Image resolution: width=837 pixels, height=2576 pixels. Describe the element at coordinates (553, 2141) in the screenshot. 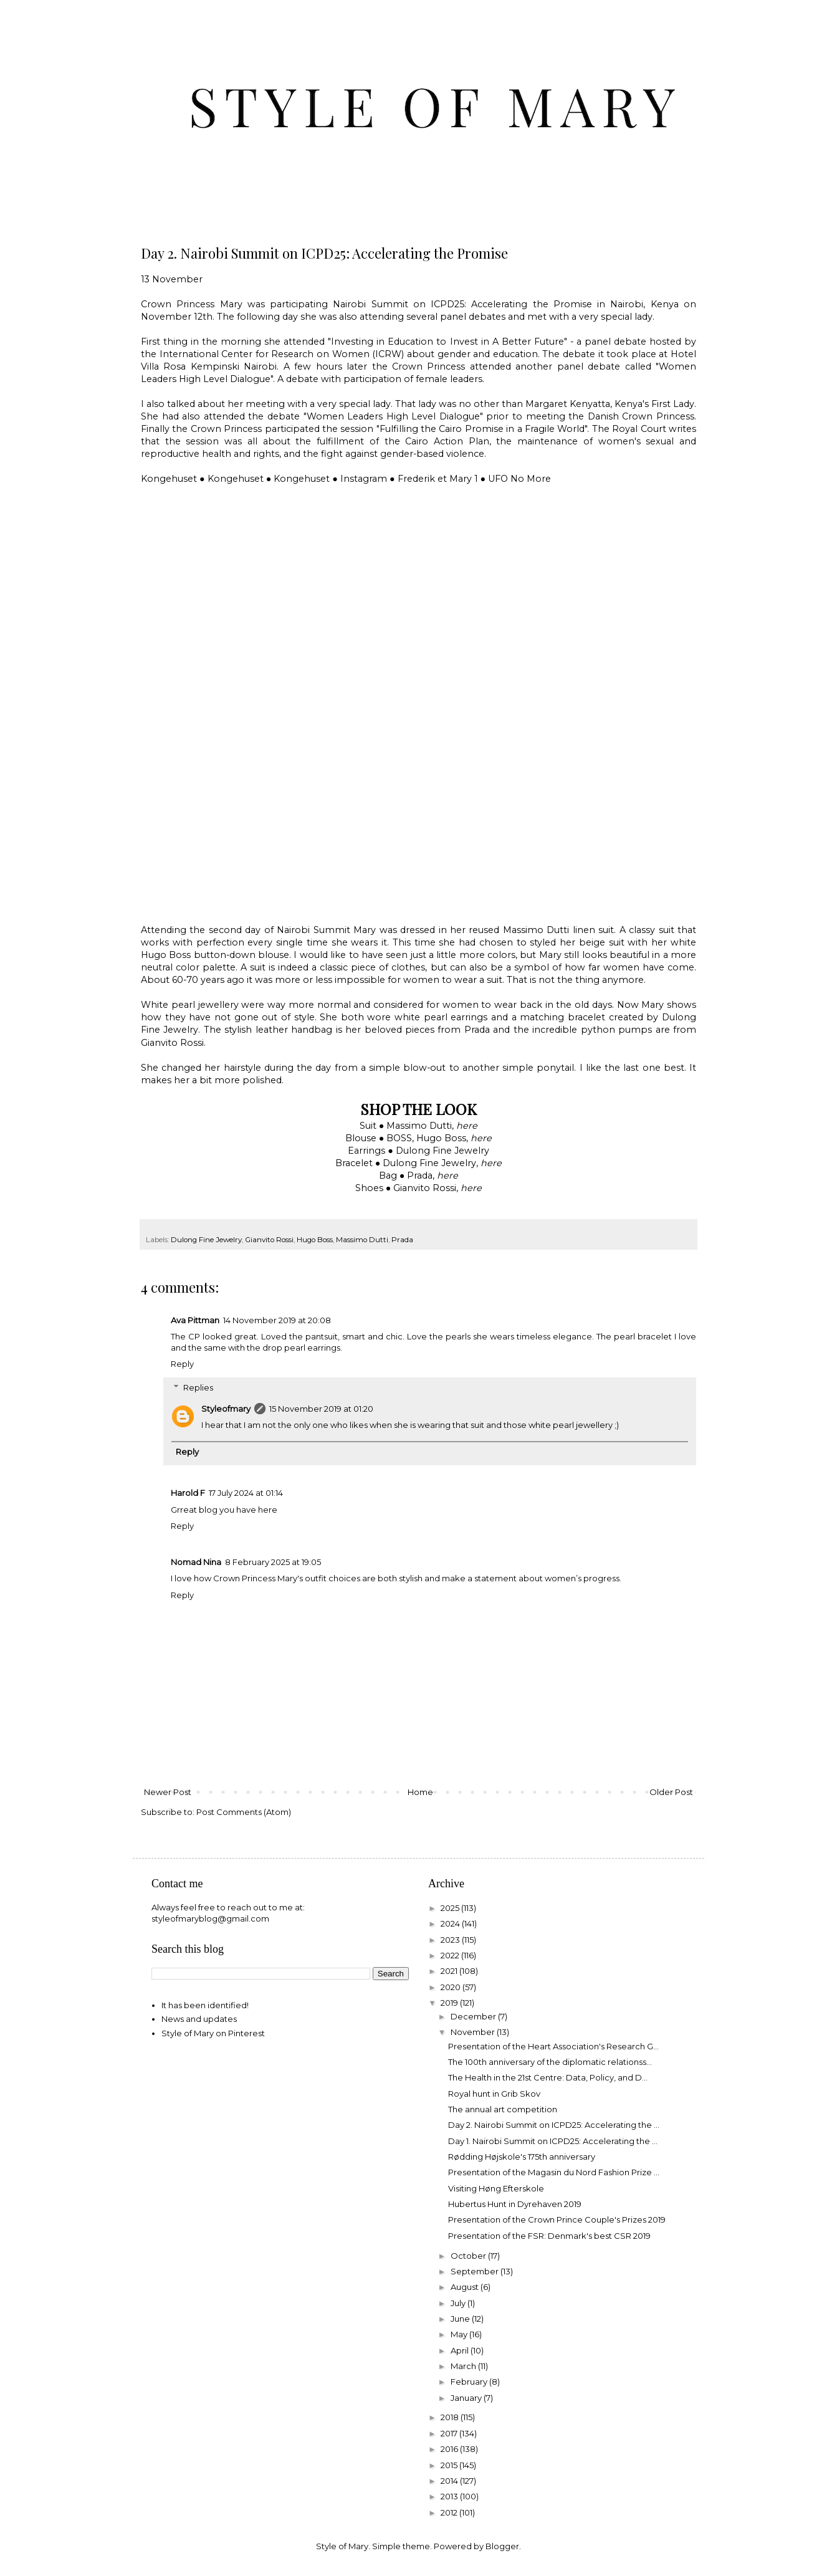

I see `Day 1. Nairobi Summit on ICPD25: Accelerating the ...` at that location.